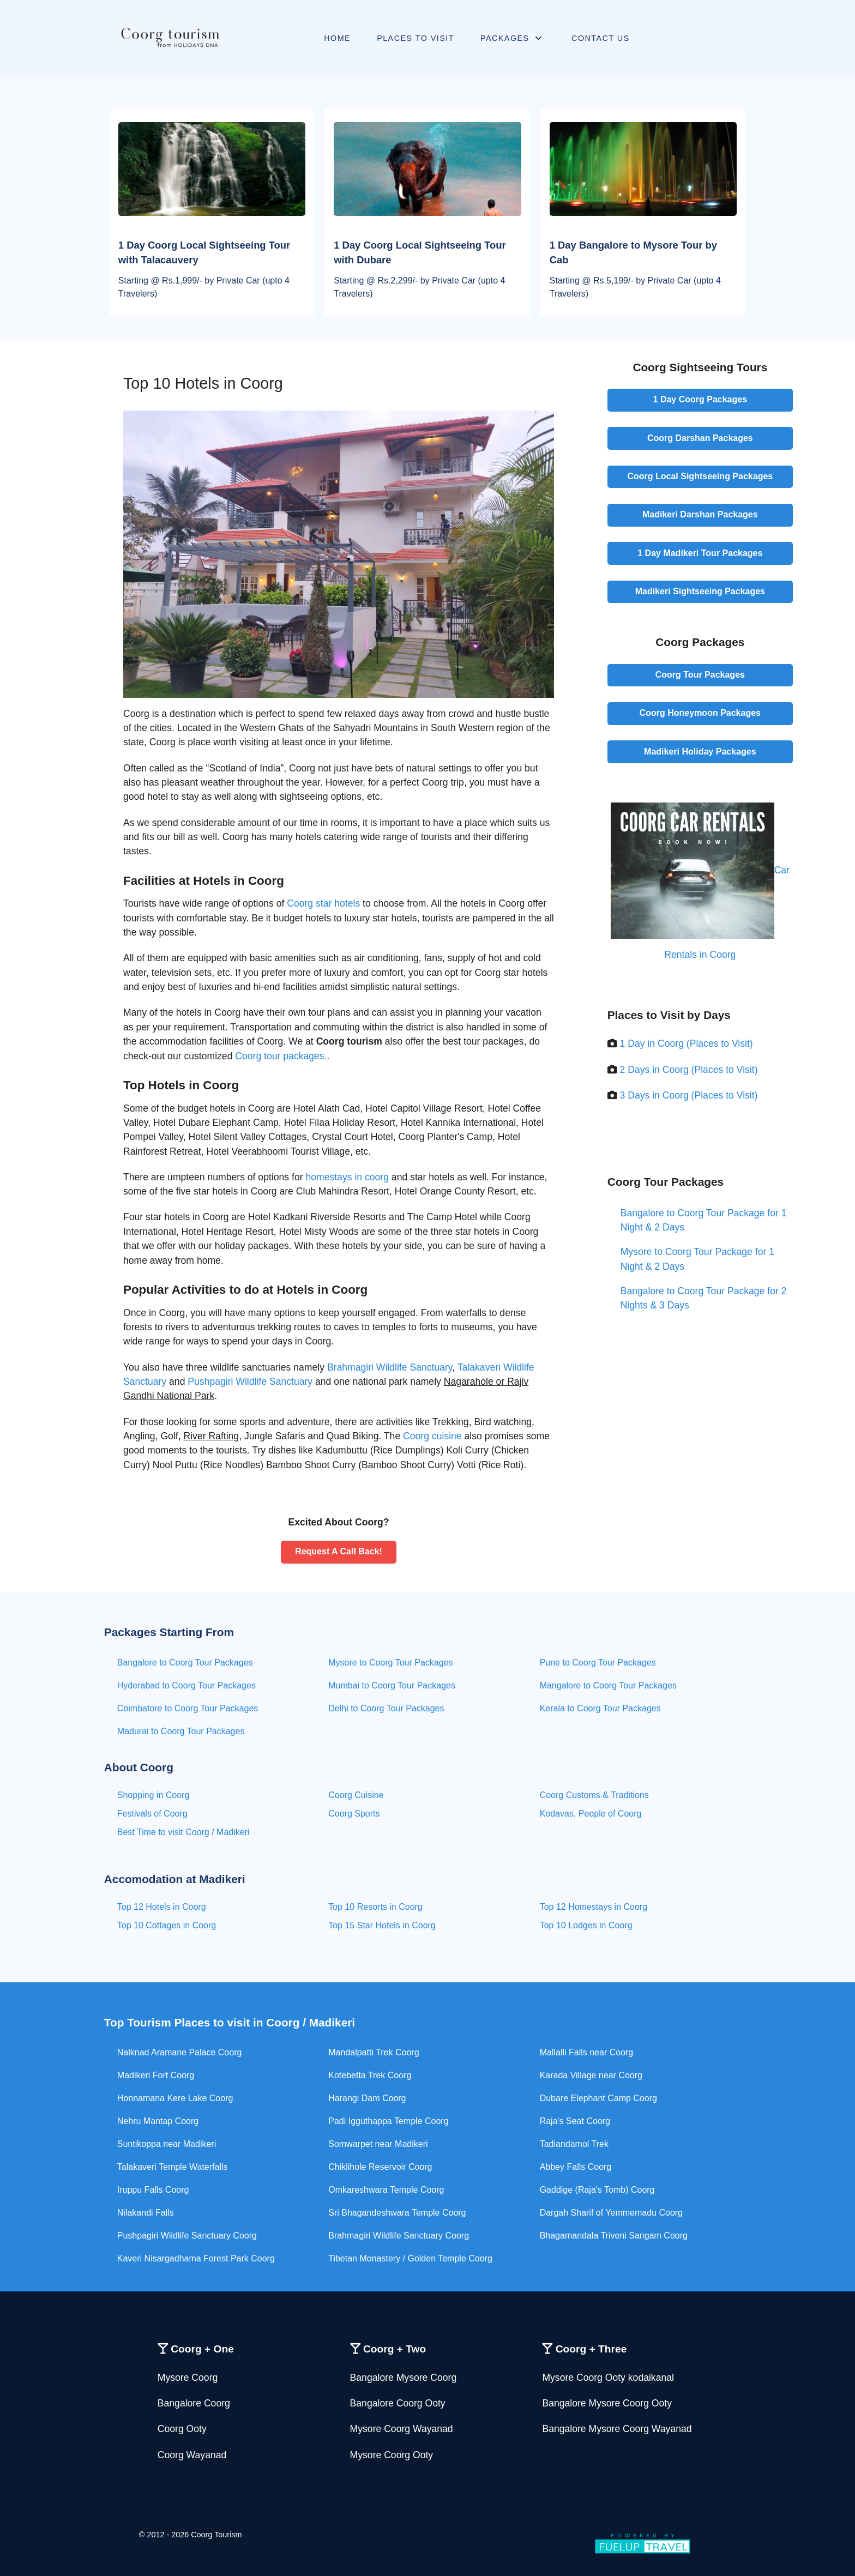 This screenshot has width=855, height=2576. What do you see at coordinates (183, 1832) in the screenshot?
I see `Best Time to visit Coorg / Madikeri` at bounding box center [183, 1832].